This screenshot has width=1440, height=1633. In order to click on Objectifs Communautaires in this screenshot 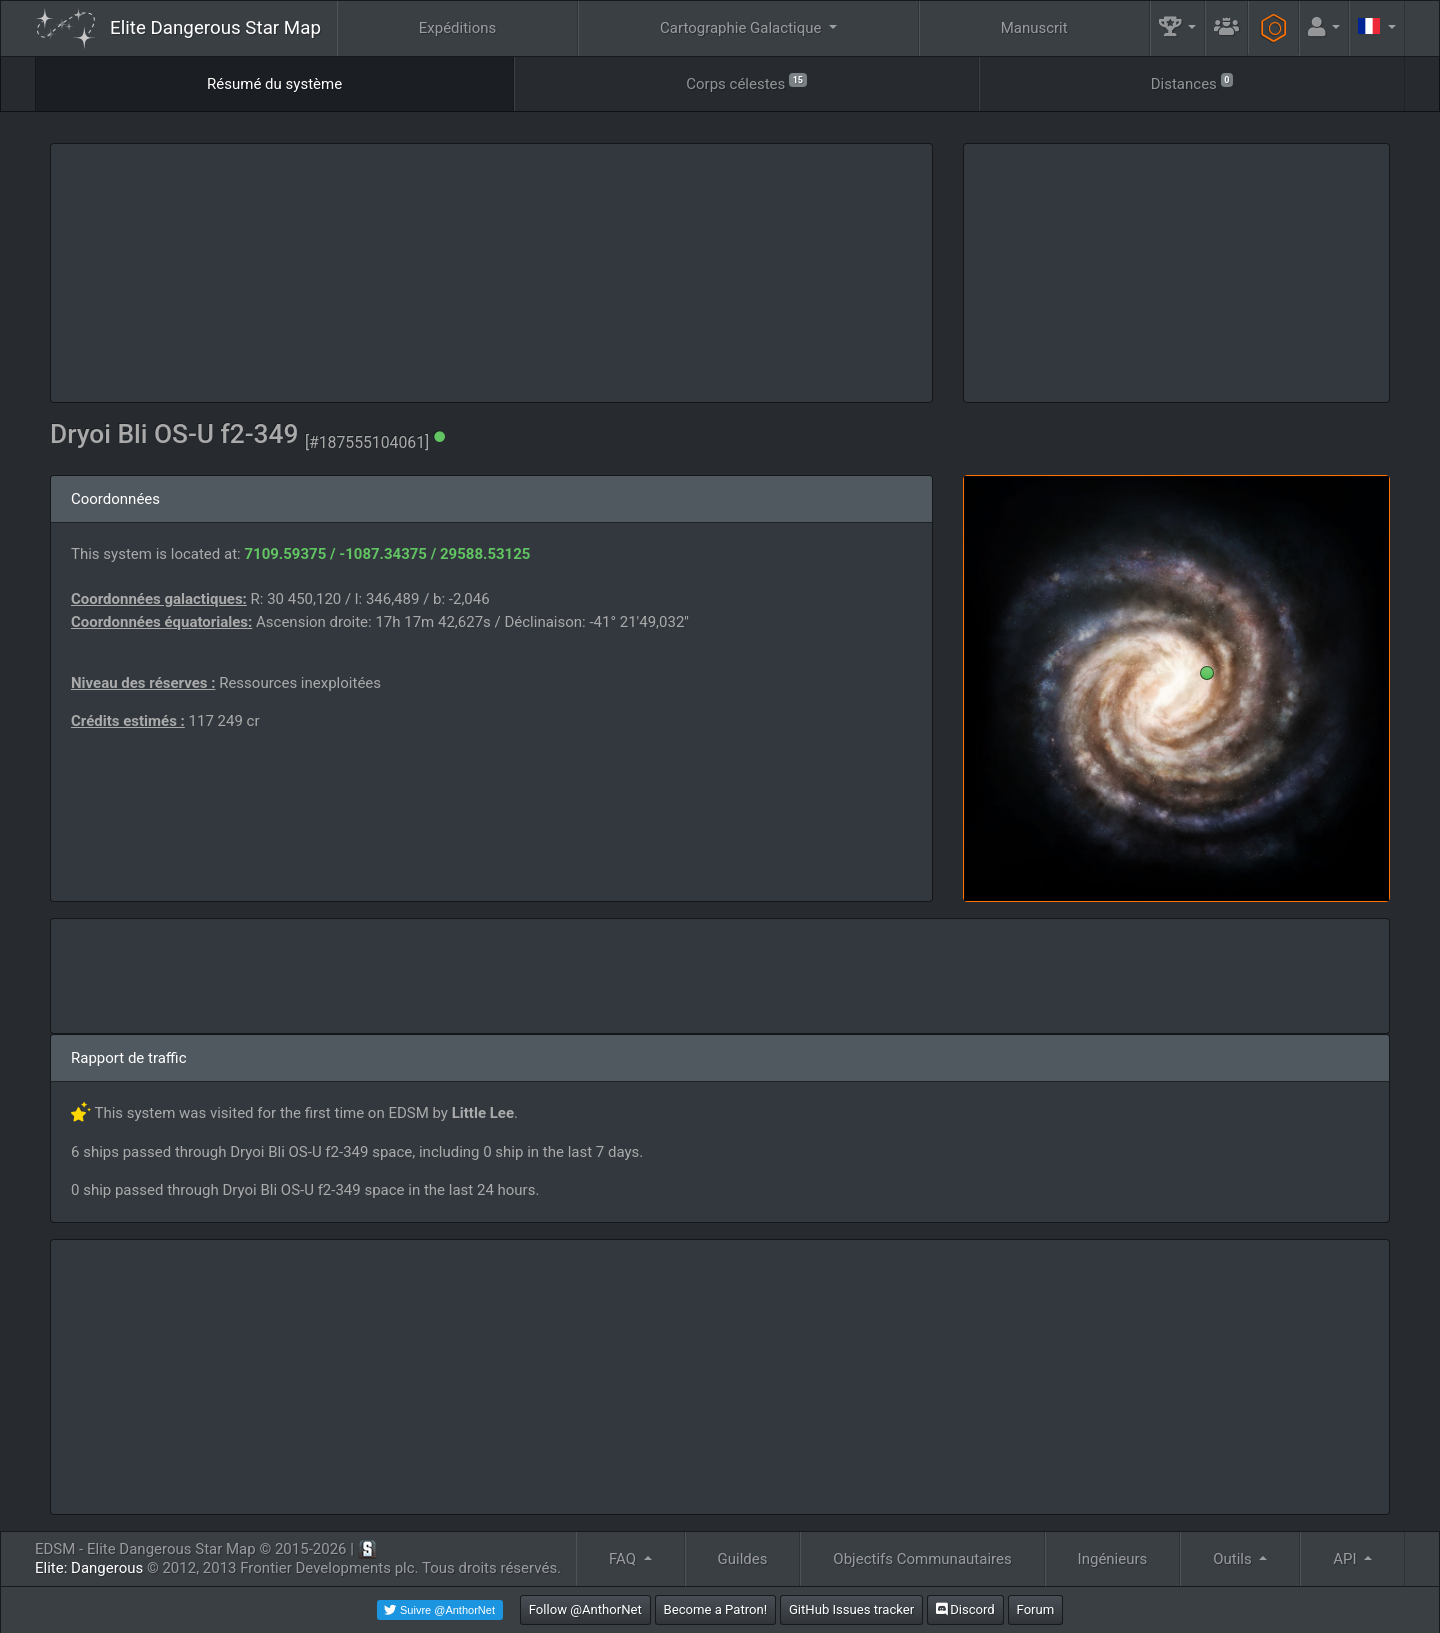, I will do `click(922, 1559)`.